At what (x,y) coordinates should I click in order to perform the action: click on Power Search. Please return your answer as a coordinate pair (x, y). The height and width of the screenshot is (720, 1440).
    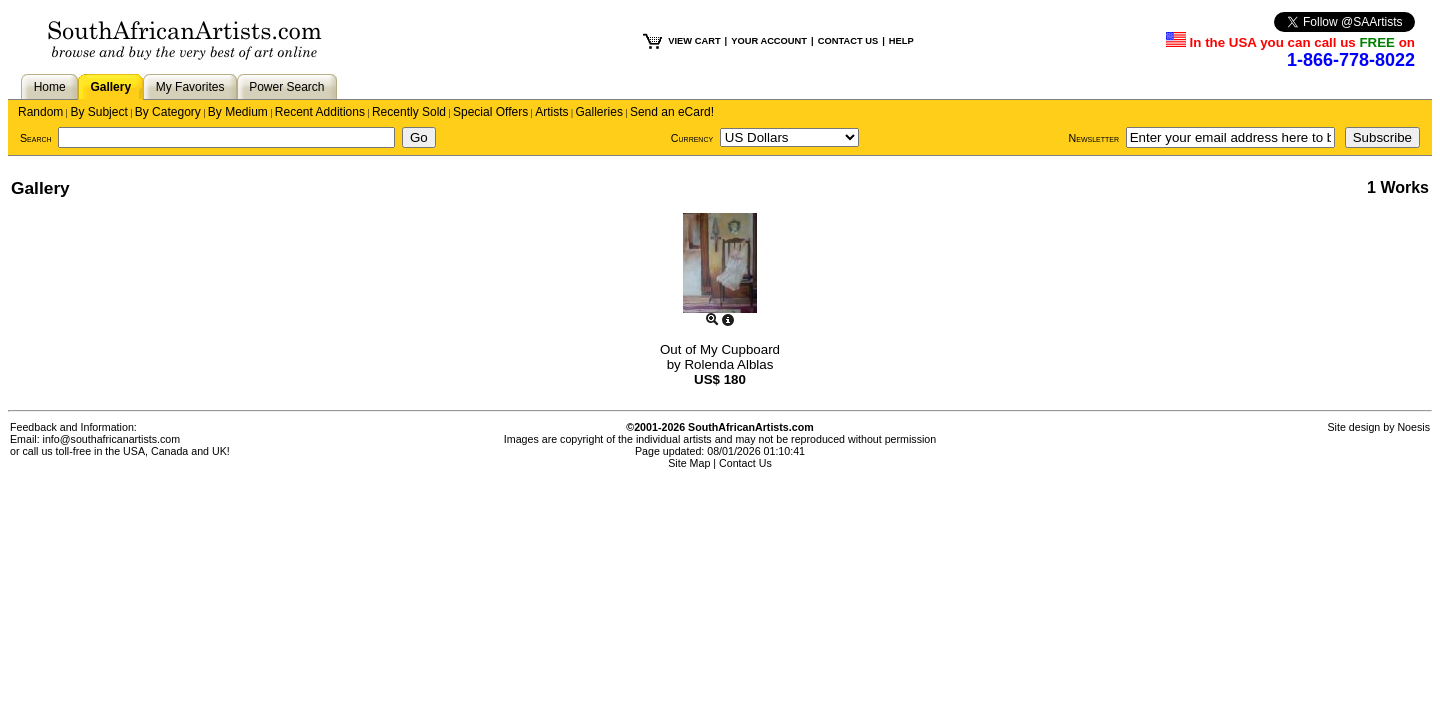
    Looking at the image, I should click on (286, 87).